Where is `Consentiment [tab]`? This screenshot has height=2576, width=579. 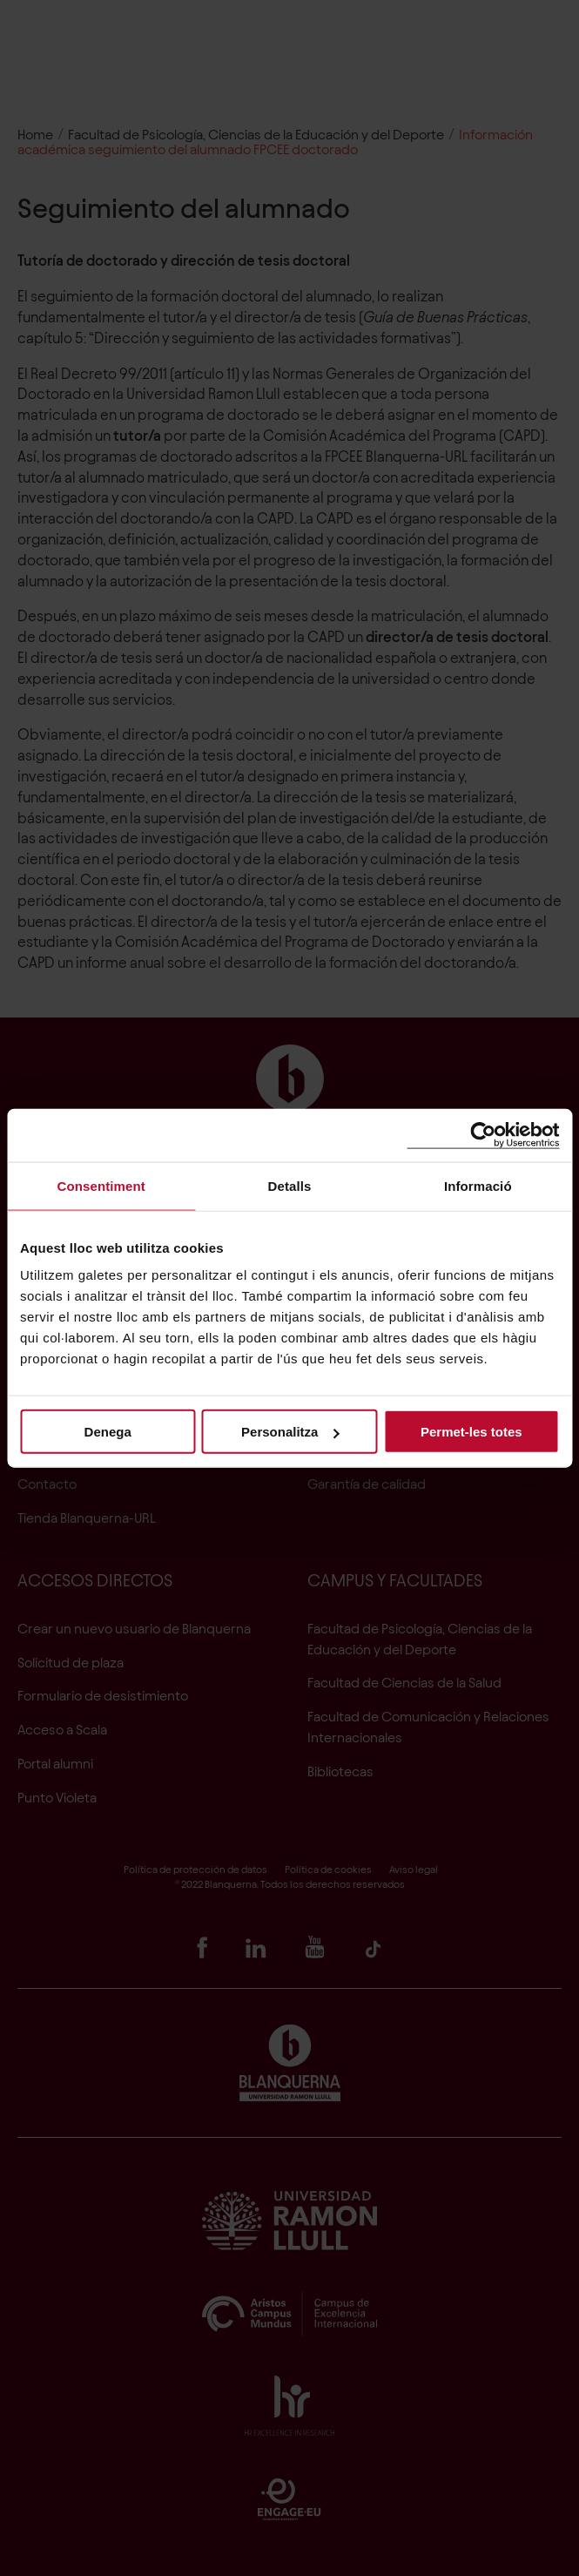
Consentiment [tab] is located at coordinates (101, 1185).